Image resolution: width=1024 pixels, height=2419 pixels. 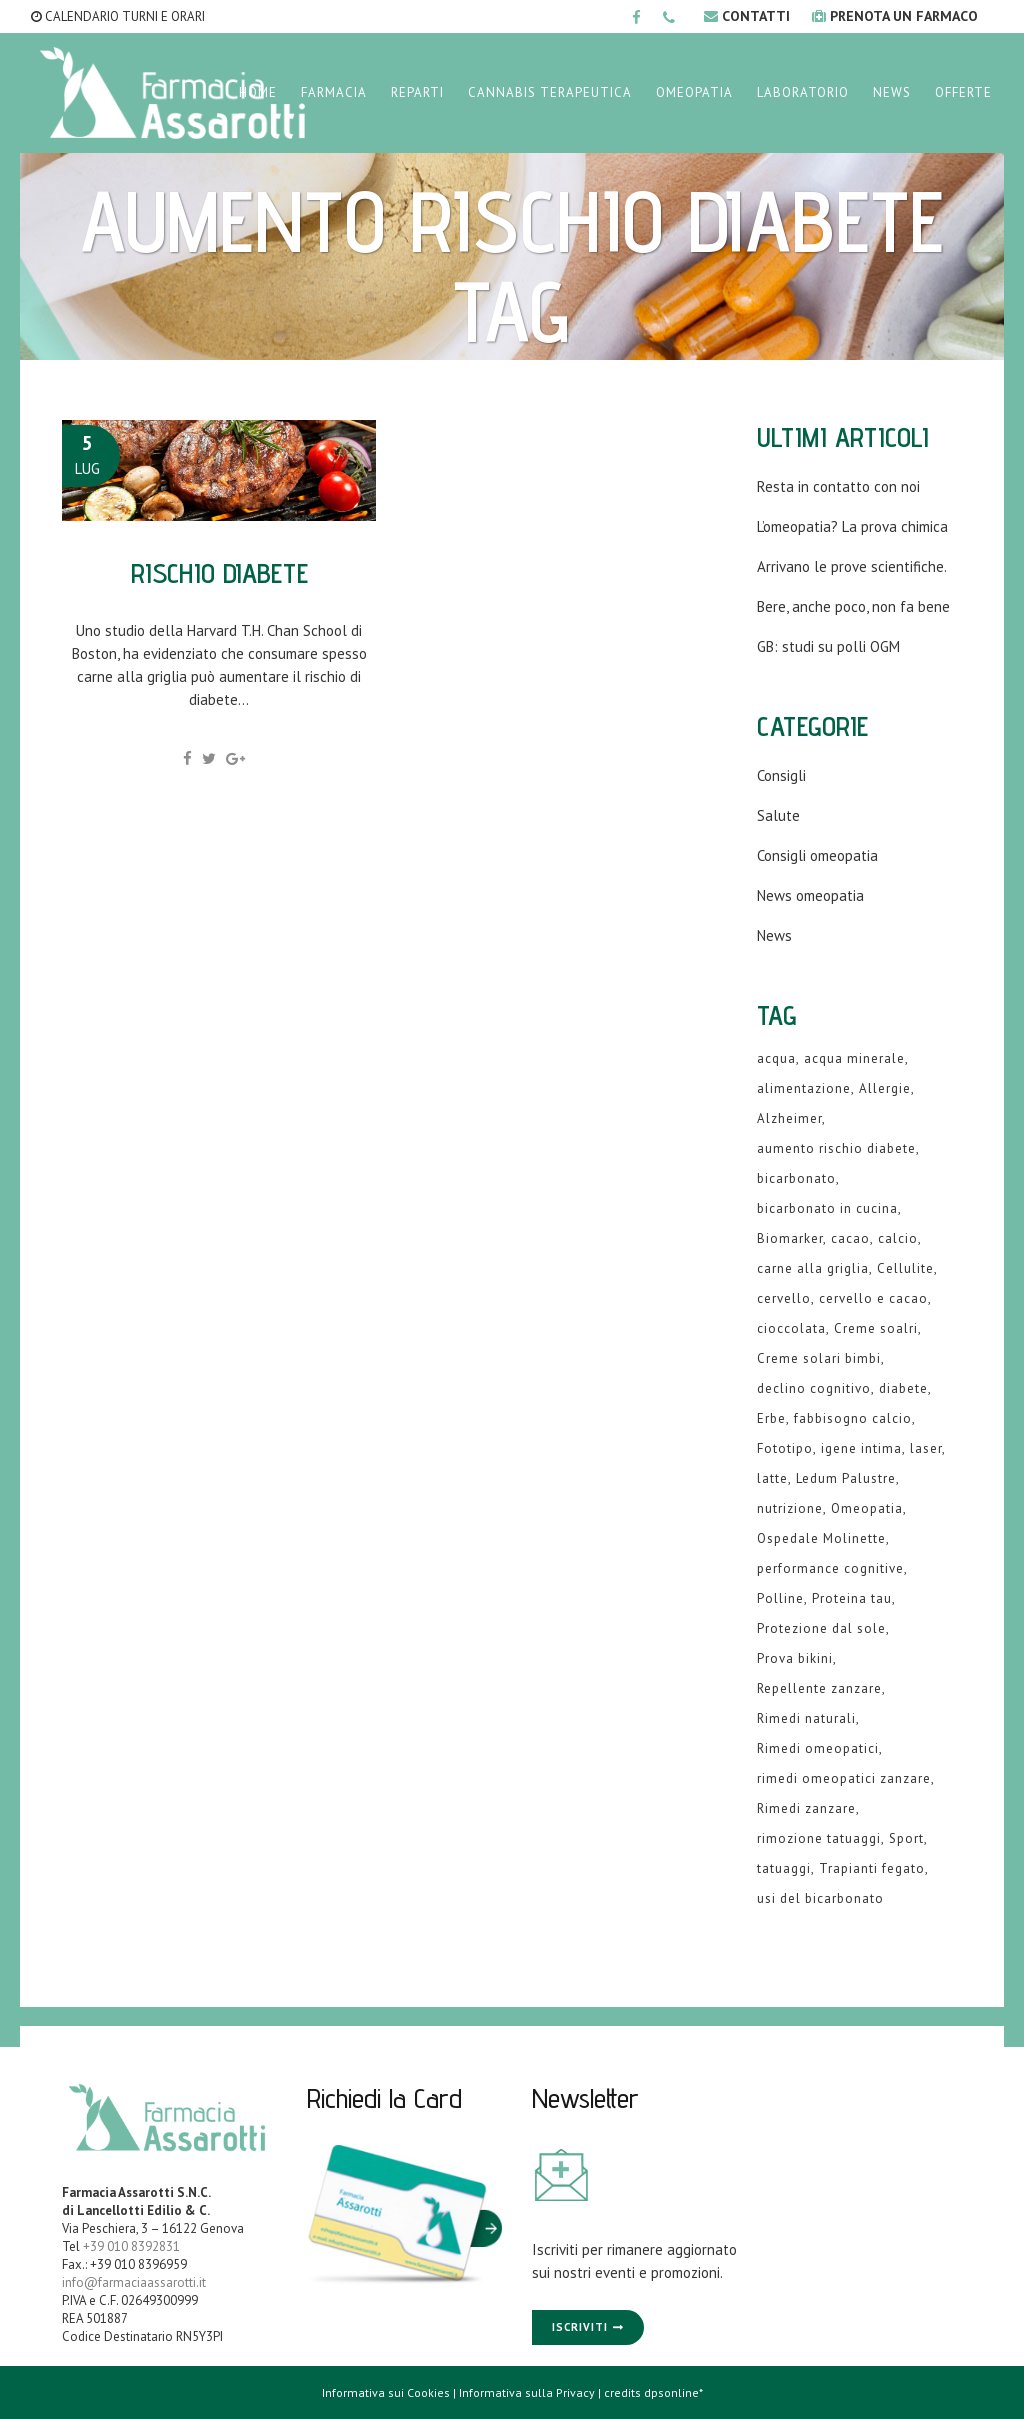 I want to click on diabete [diabete (2 elementi)], so click(x=903, y=1388).